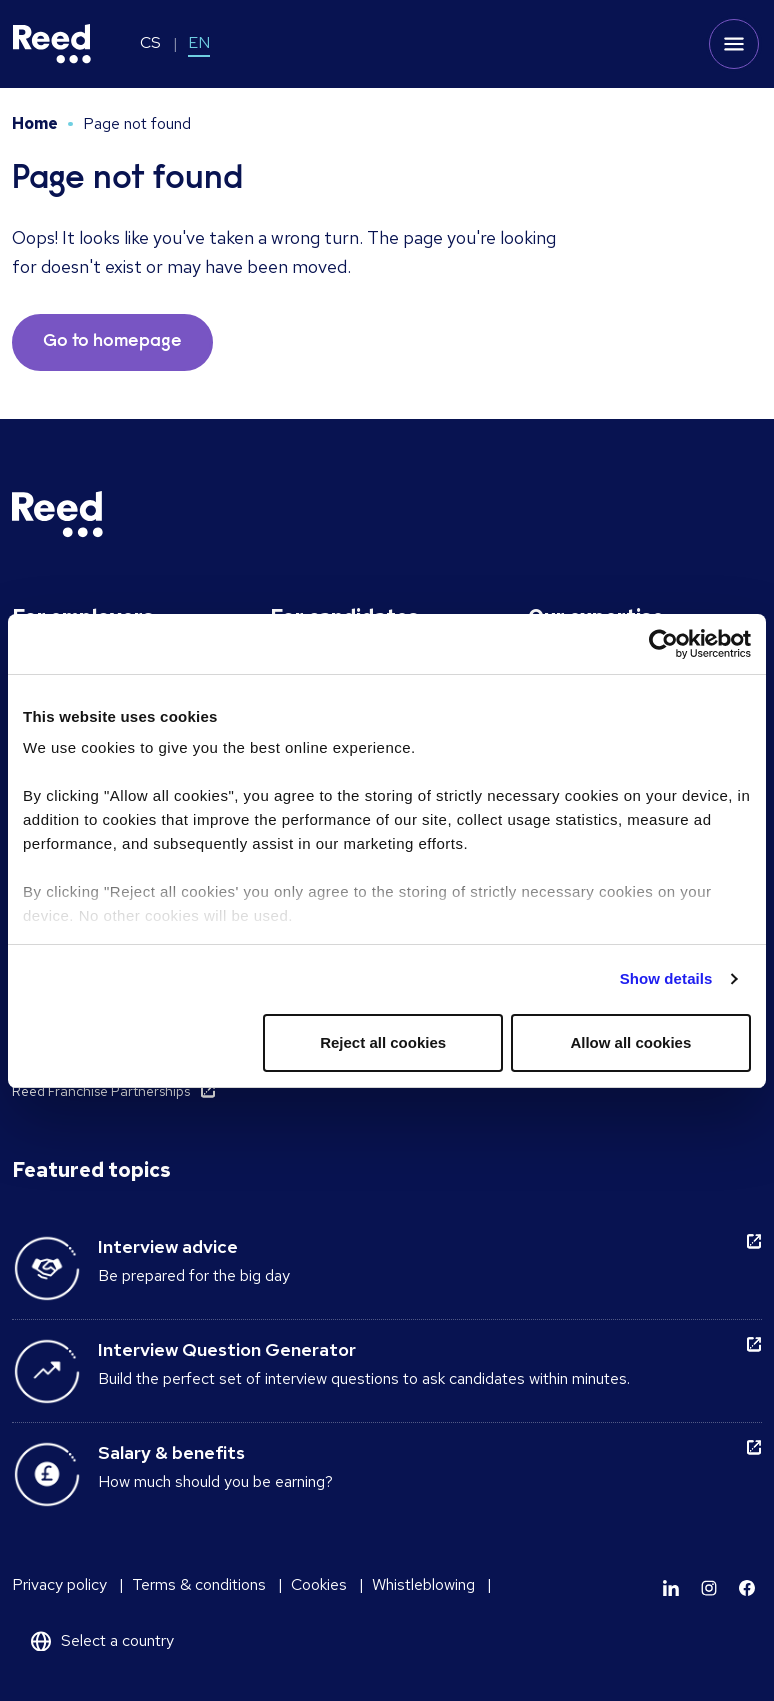 Image resolution: width=774 pixels, height=1701 pixels. What do you see at coordinates (734, 44) in the screenshot?
I see `[Toggle mobile menu]` at bounding box center [734, 44].